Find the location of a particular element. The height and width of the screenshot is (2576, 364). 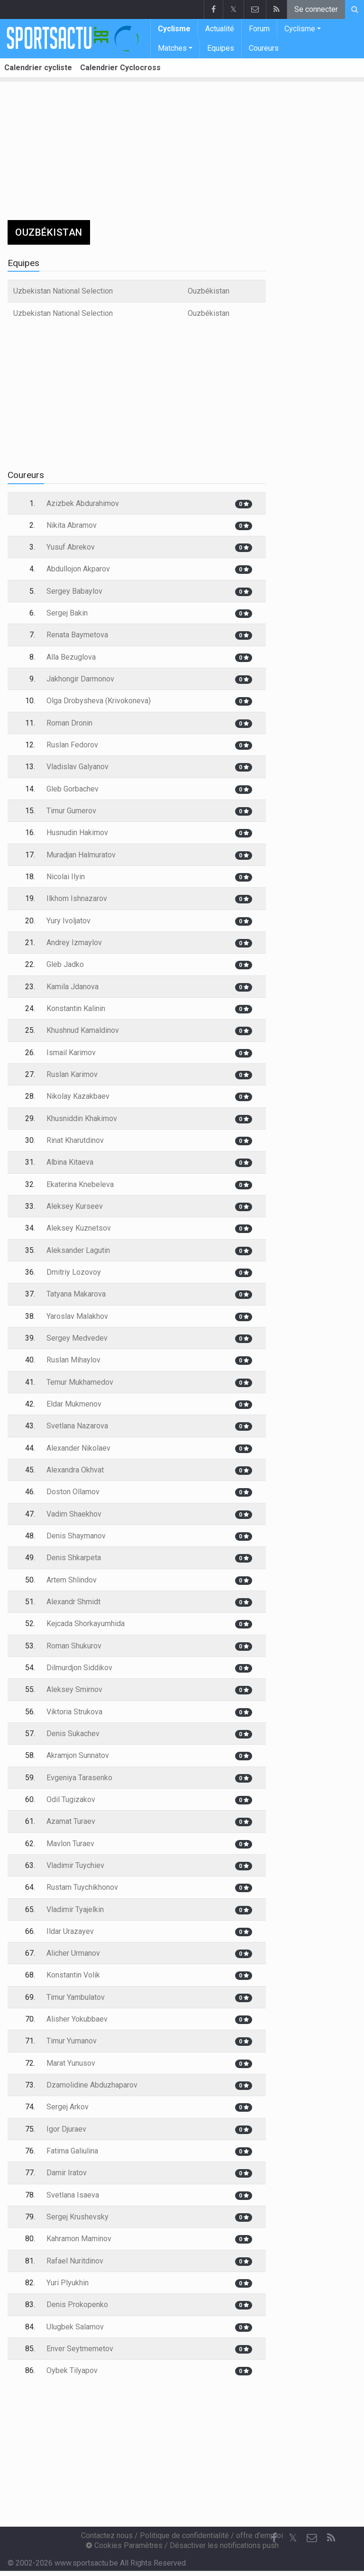

Azizbek Abdurahimov is located at coordinates (82, 503).